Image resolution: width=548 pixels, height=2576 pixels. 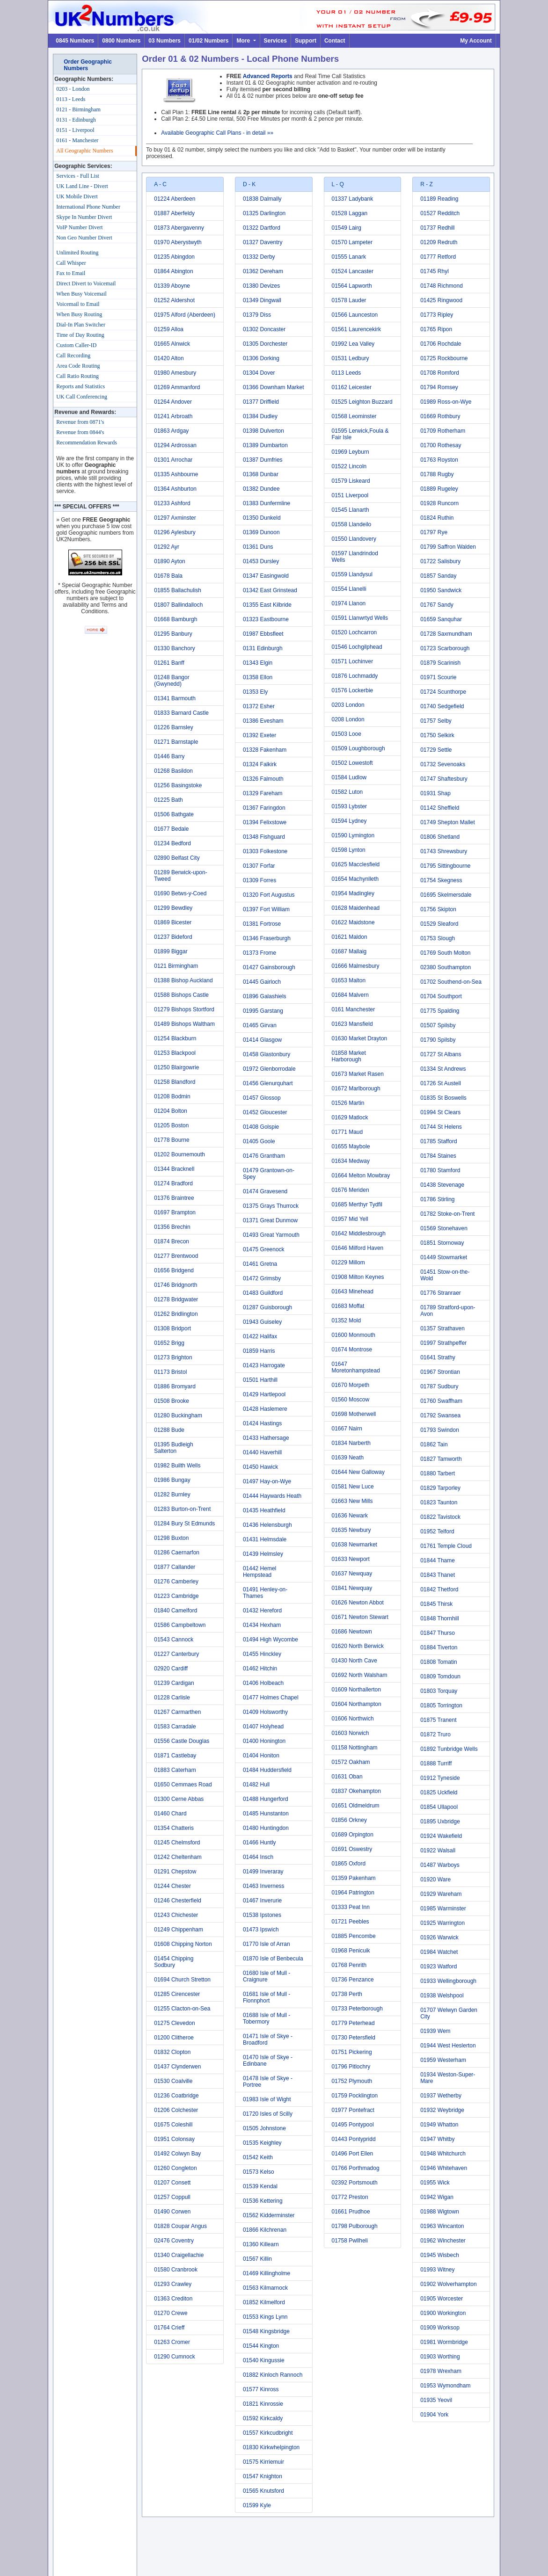 What do you see at coordinates (438, 576) in the screenshot?
I see `01857 Sanday` at bounding box center [438, 576].